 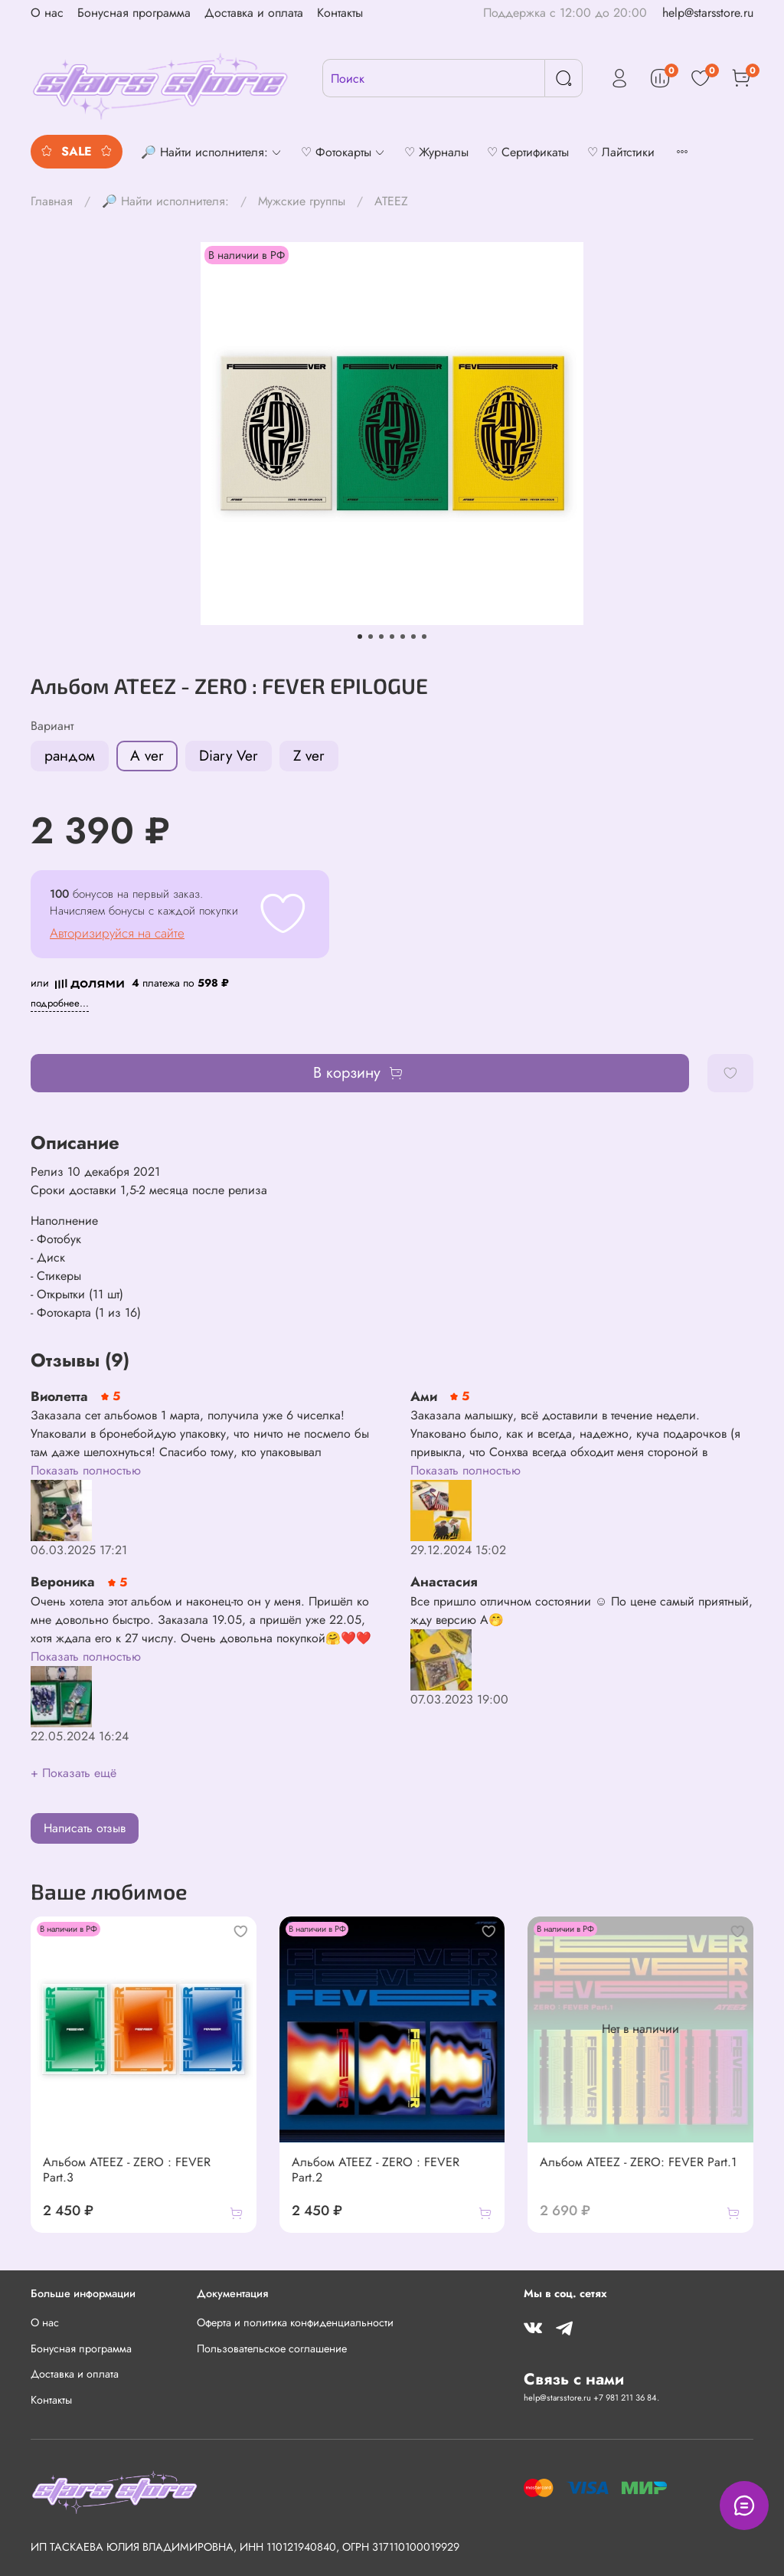 What do you see at coordinates (85, 1828) in the screenshot?
I see `Написать отзыв` at bounding box center [85, 1828].